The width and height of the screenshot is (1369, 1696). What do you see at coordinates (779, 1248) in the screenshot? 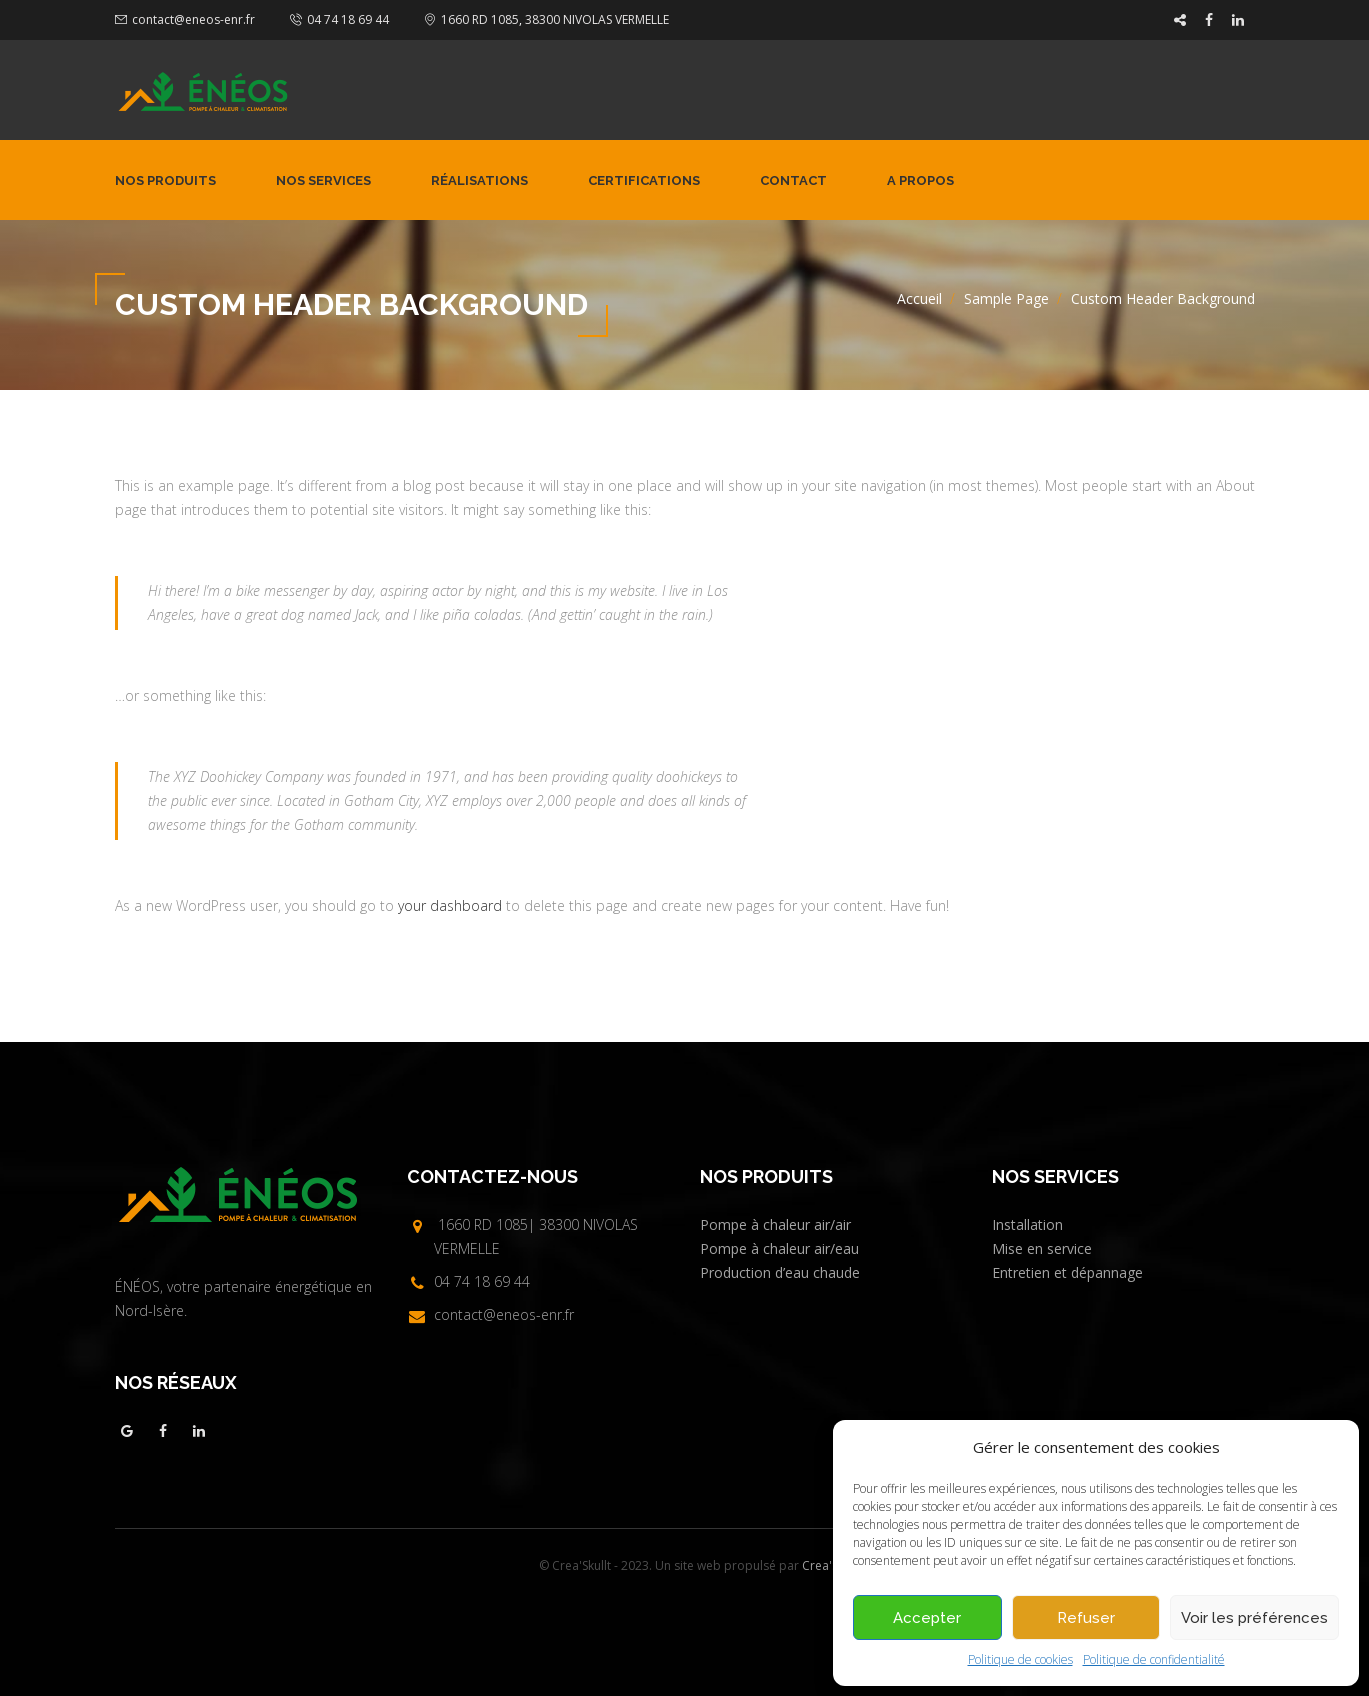
I see `Pompe à chaleur air/eau` at bounding box center [779, 1248].